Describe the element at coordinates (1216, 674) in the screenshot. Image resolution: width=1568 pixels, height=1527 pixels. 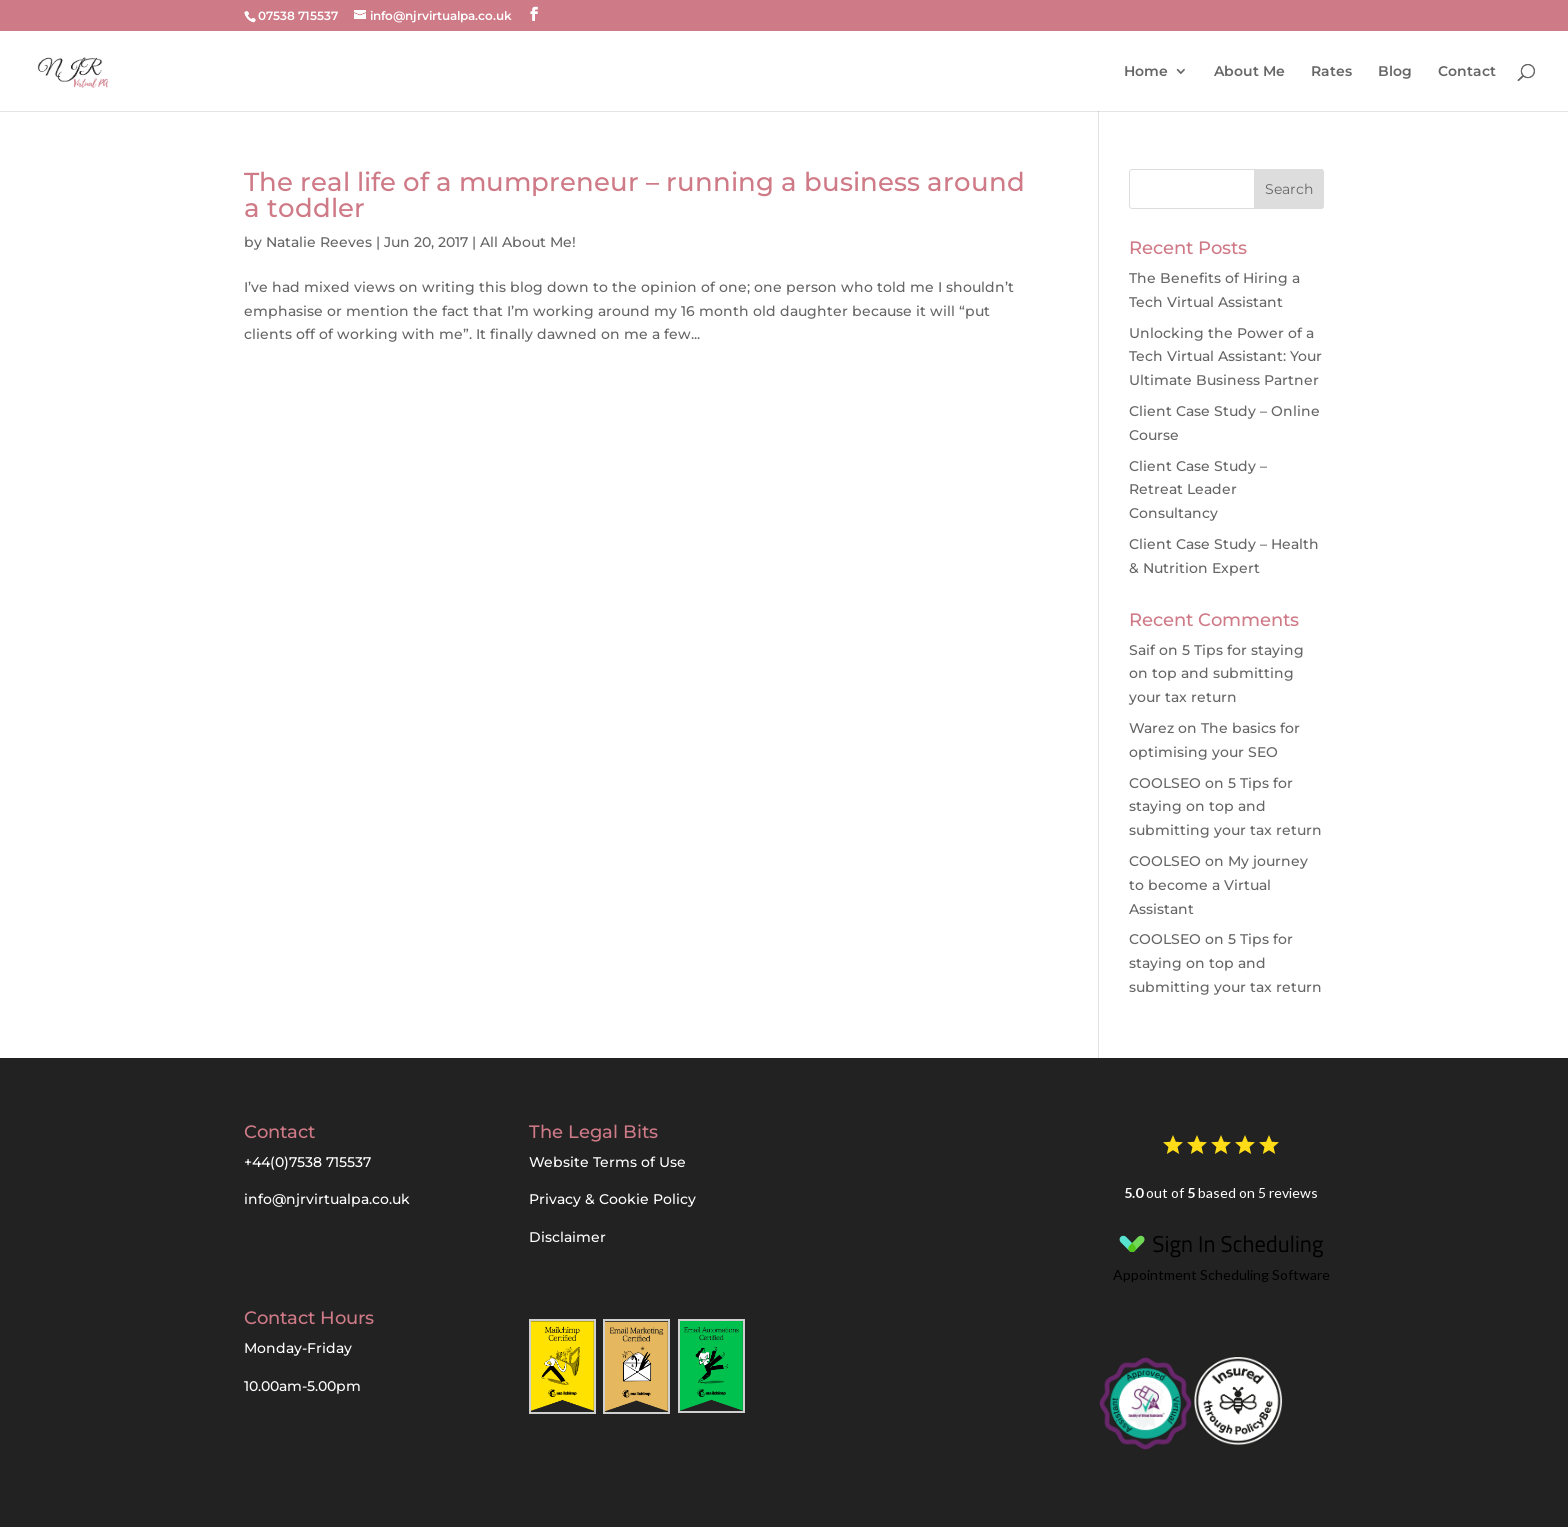
I see `5 Tips for staying on top and submitting your tax return` at that location.